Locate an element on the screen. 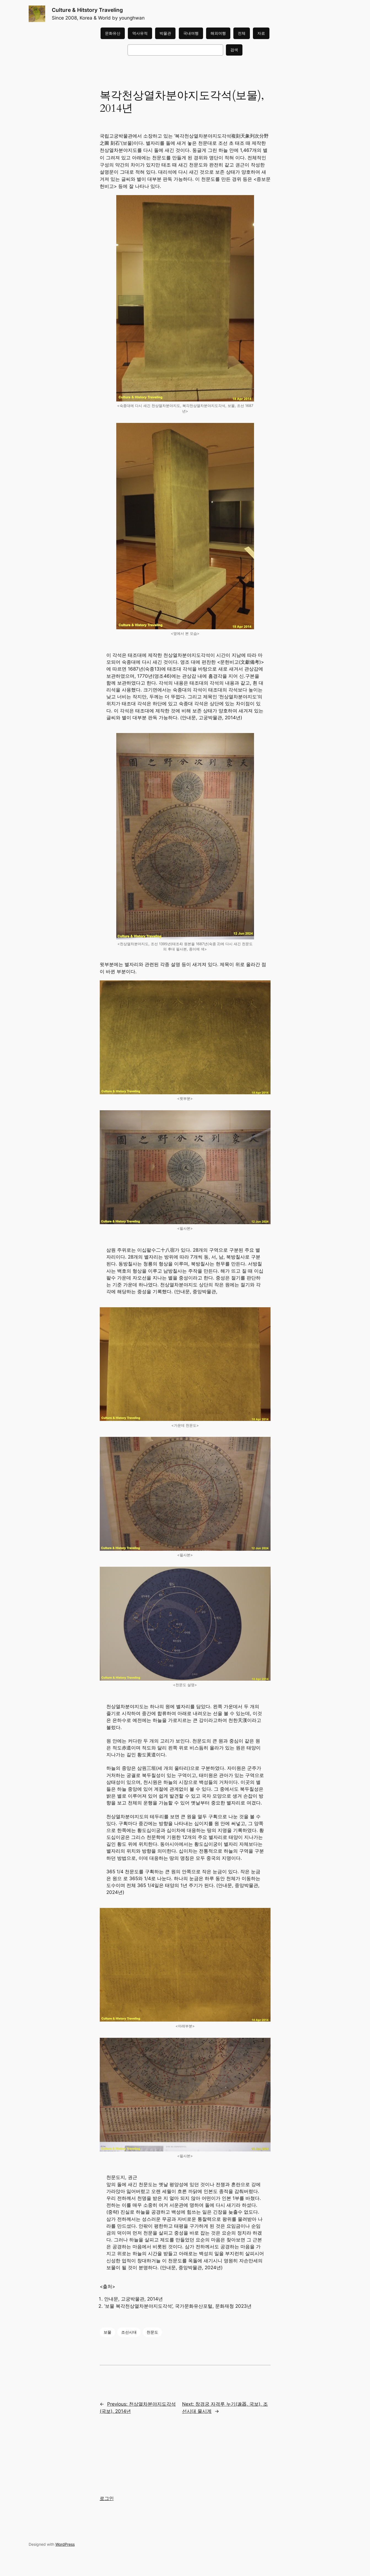 The image size is (370, 2576). 검색 is located at coordinates (234, 49).